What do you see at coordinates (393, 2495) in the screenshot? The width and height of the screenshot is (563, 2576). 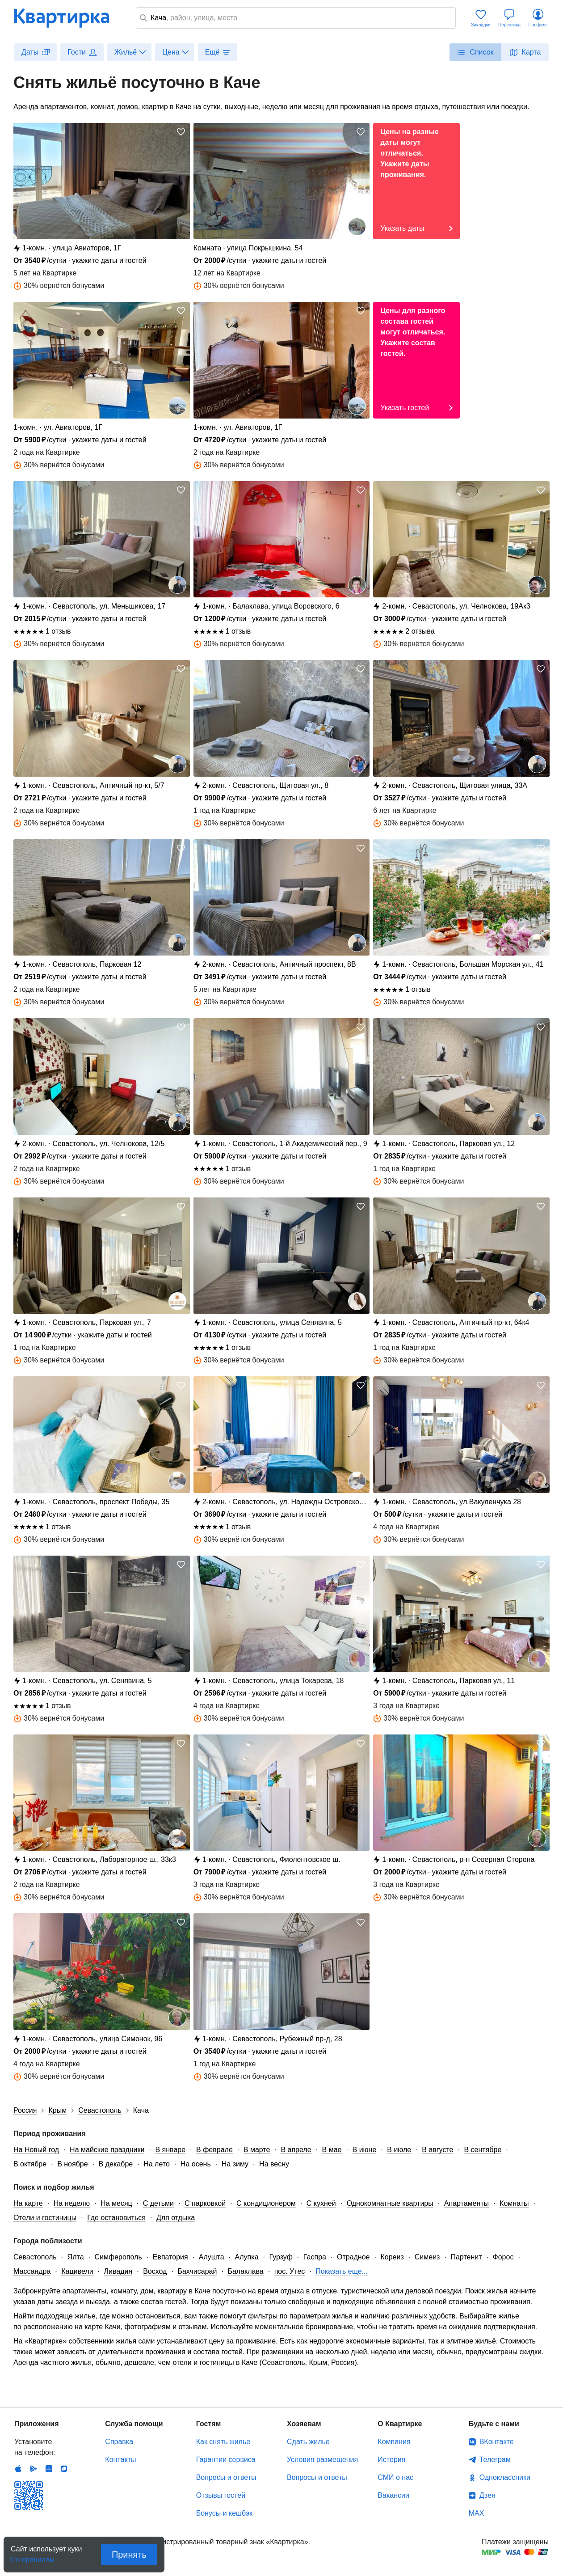 I see `Вакансии` at bounding box center [393, 2495].